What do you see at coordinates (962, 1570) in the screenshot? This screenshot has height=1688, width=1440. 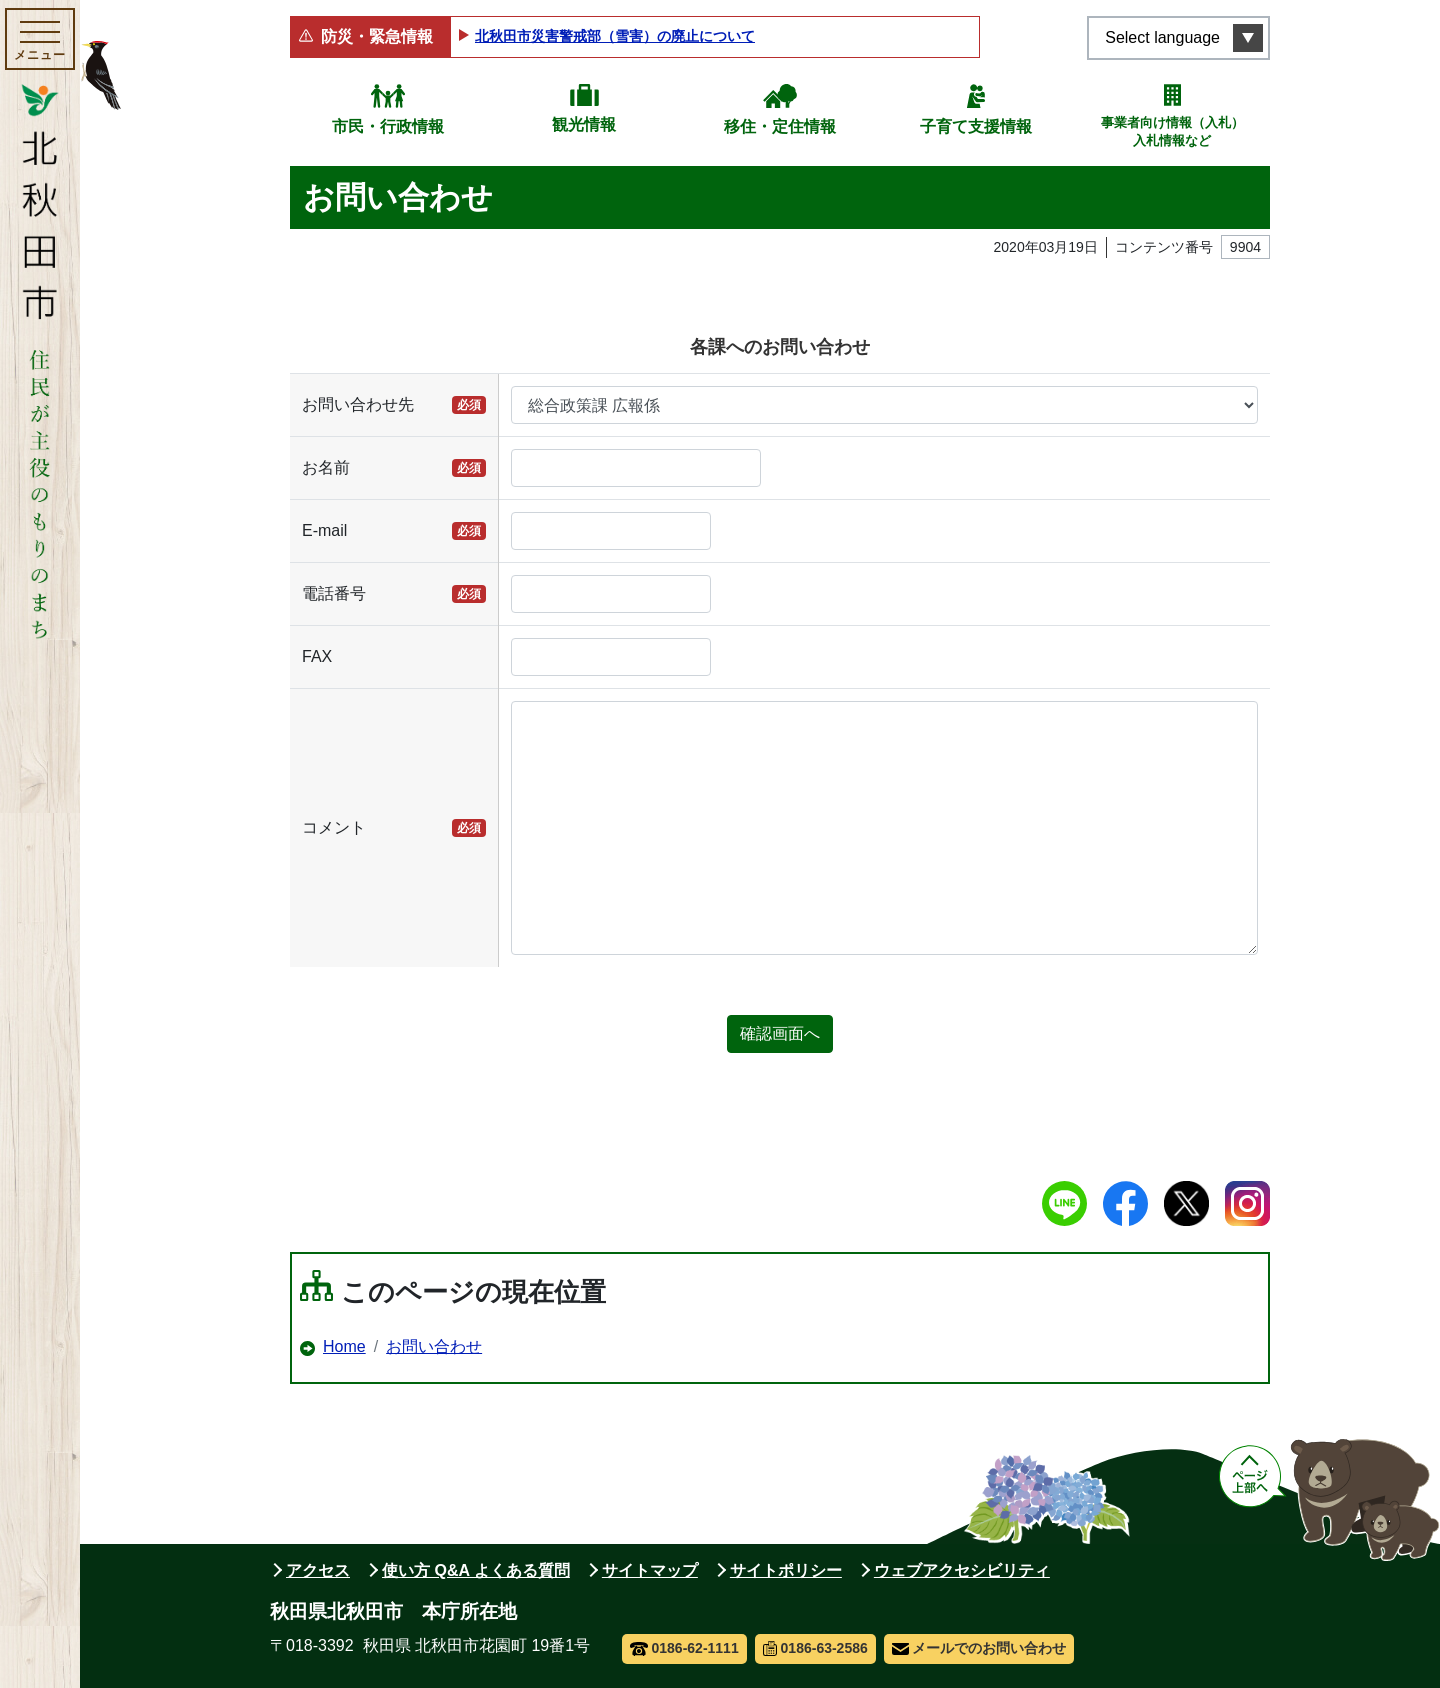 I see `ウェブアクセシビリティ` at bounding box center [962, 1570].